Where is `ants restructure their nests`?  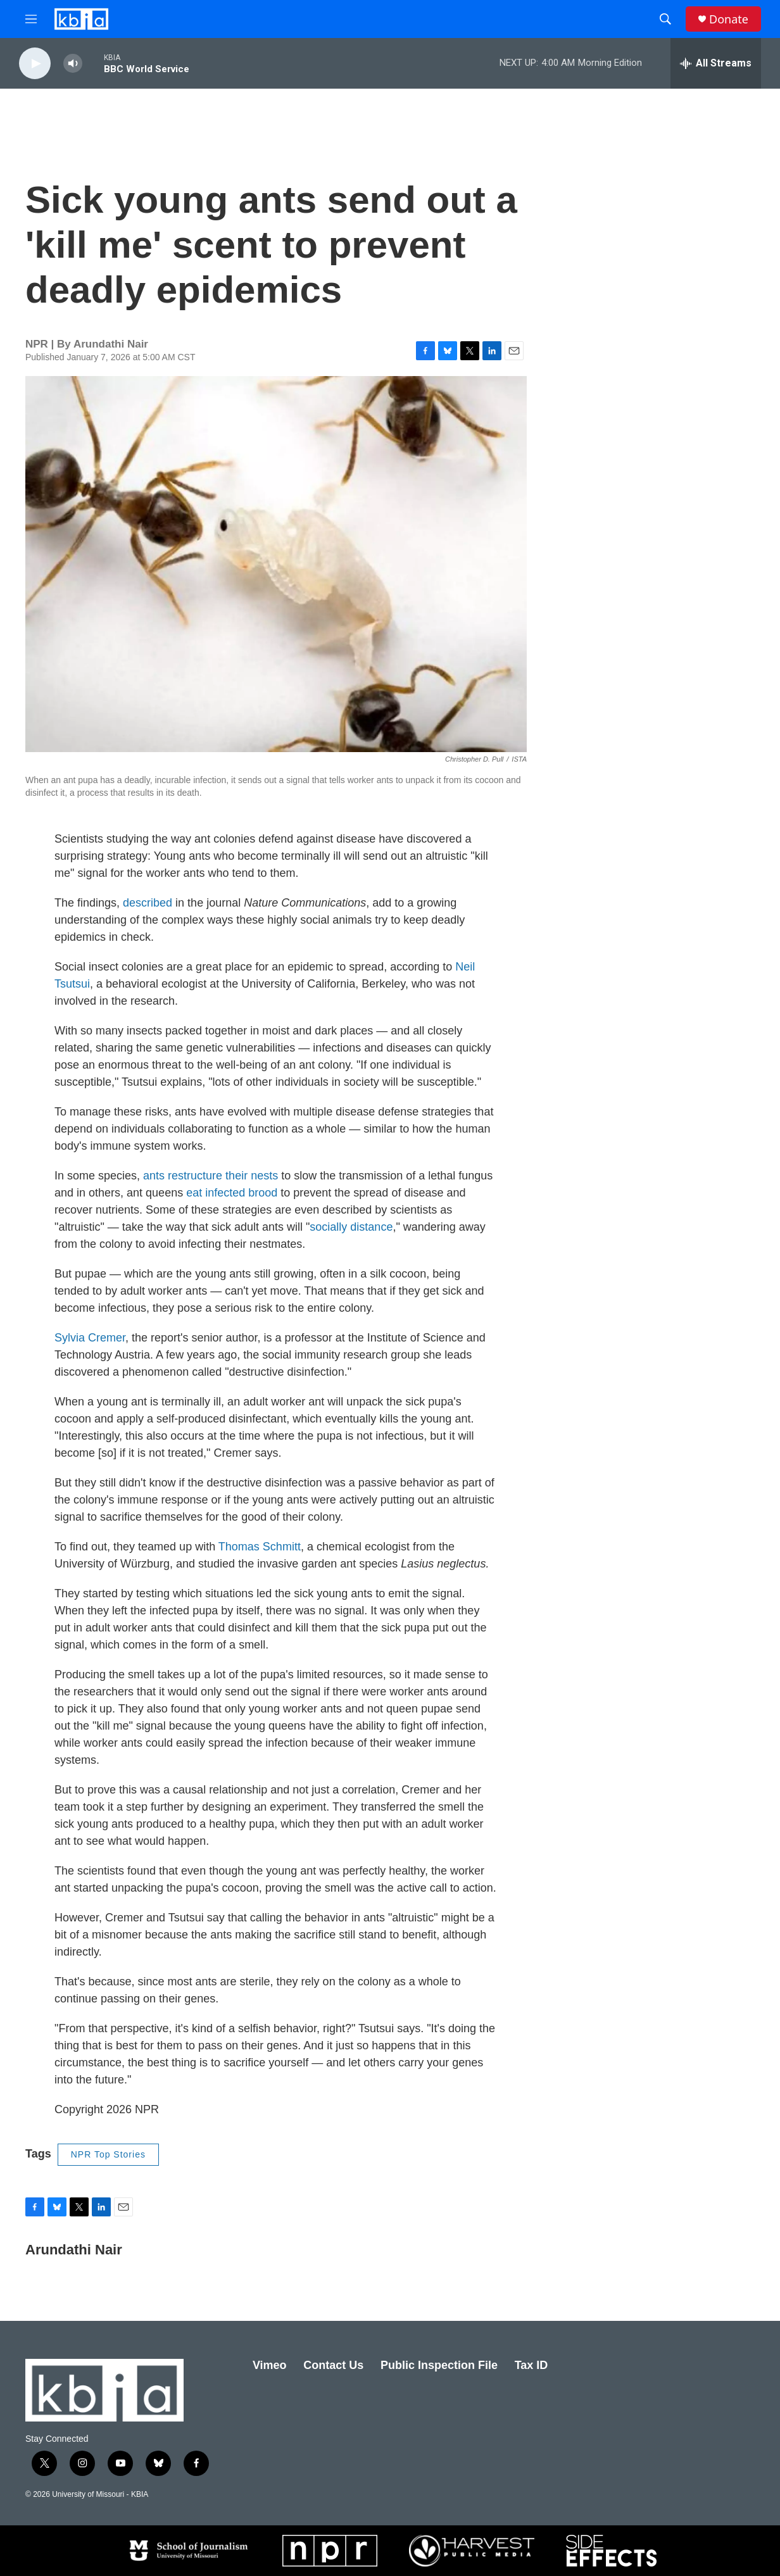
ants restructure their nests is located at coordinates (210, 1175).